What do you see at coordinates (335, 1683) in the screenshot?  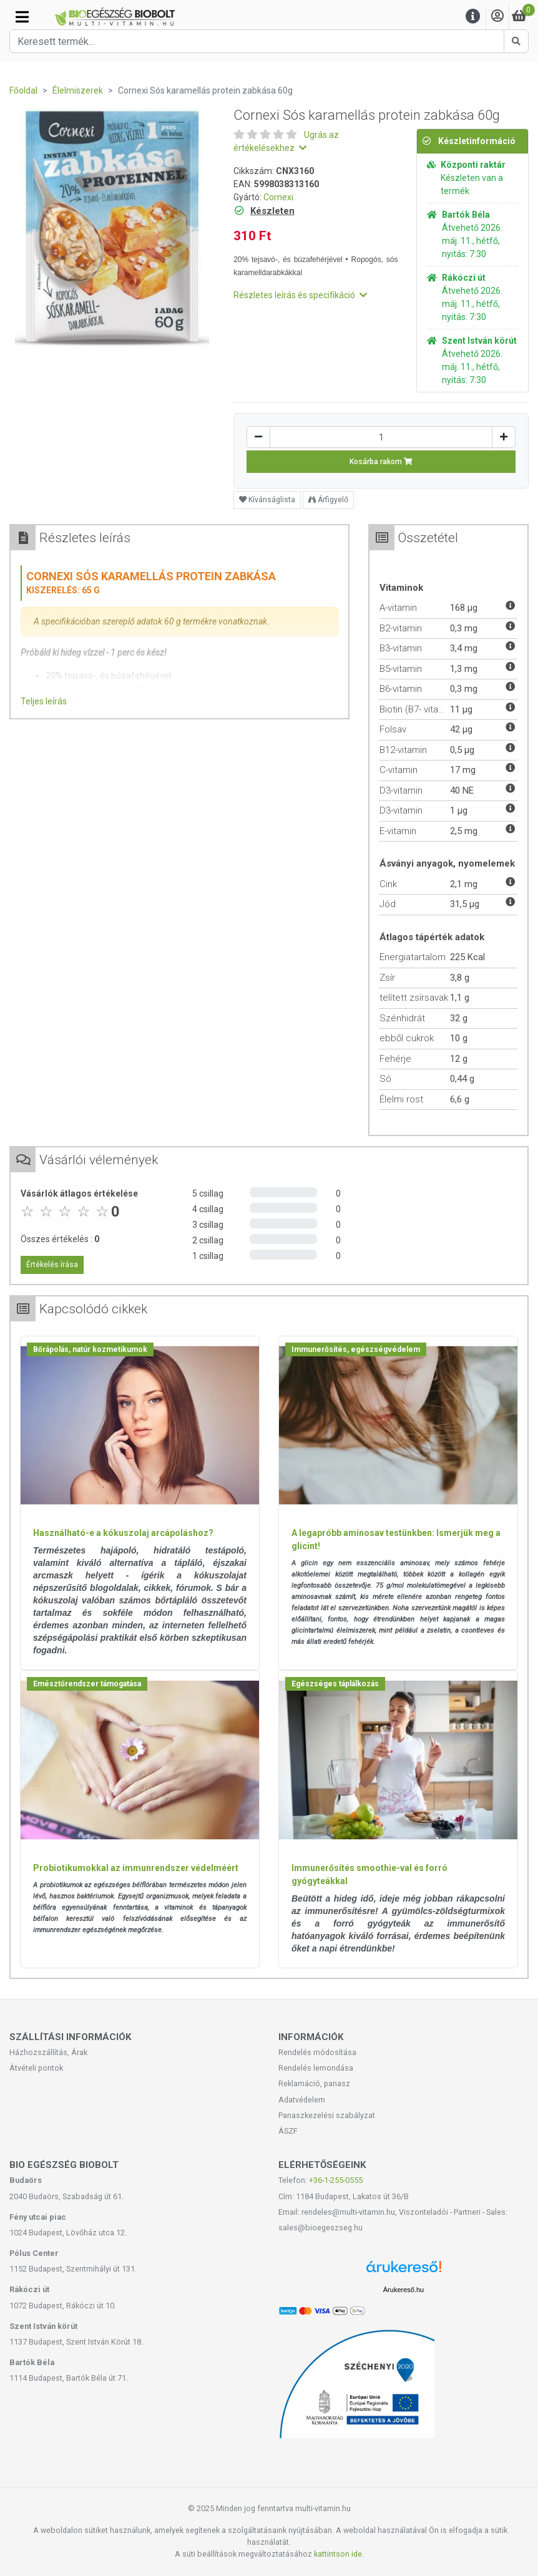 I see `Egészséges táplálkozás` at bounding box center [335, 1683].